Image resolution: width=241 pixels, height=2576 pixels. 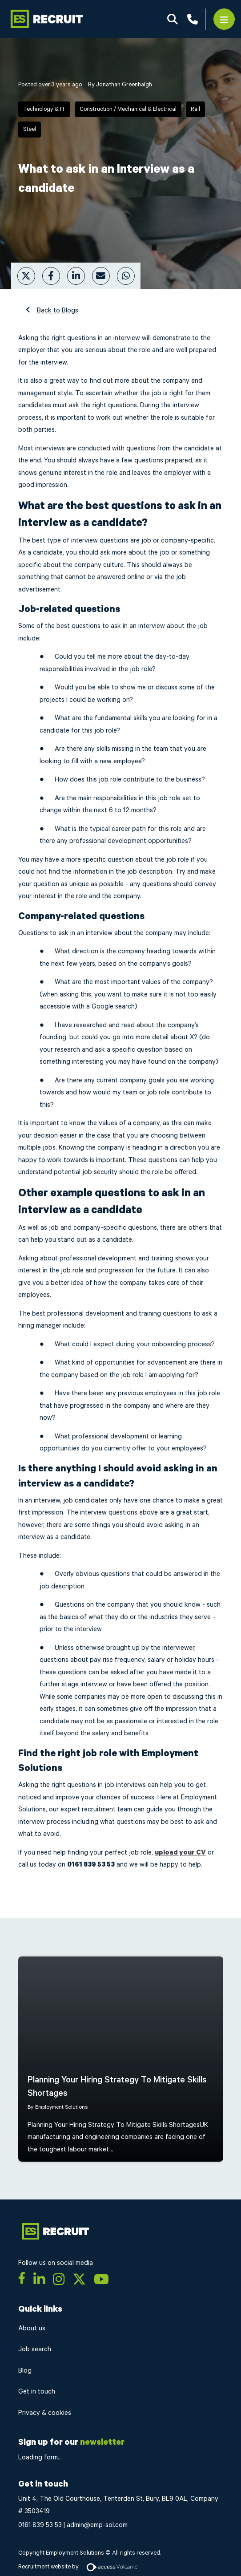 I want to click on Steel, so click(x=29, y=129).